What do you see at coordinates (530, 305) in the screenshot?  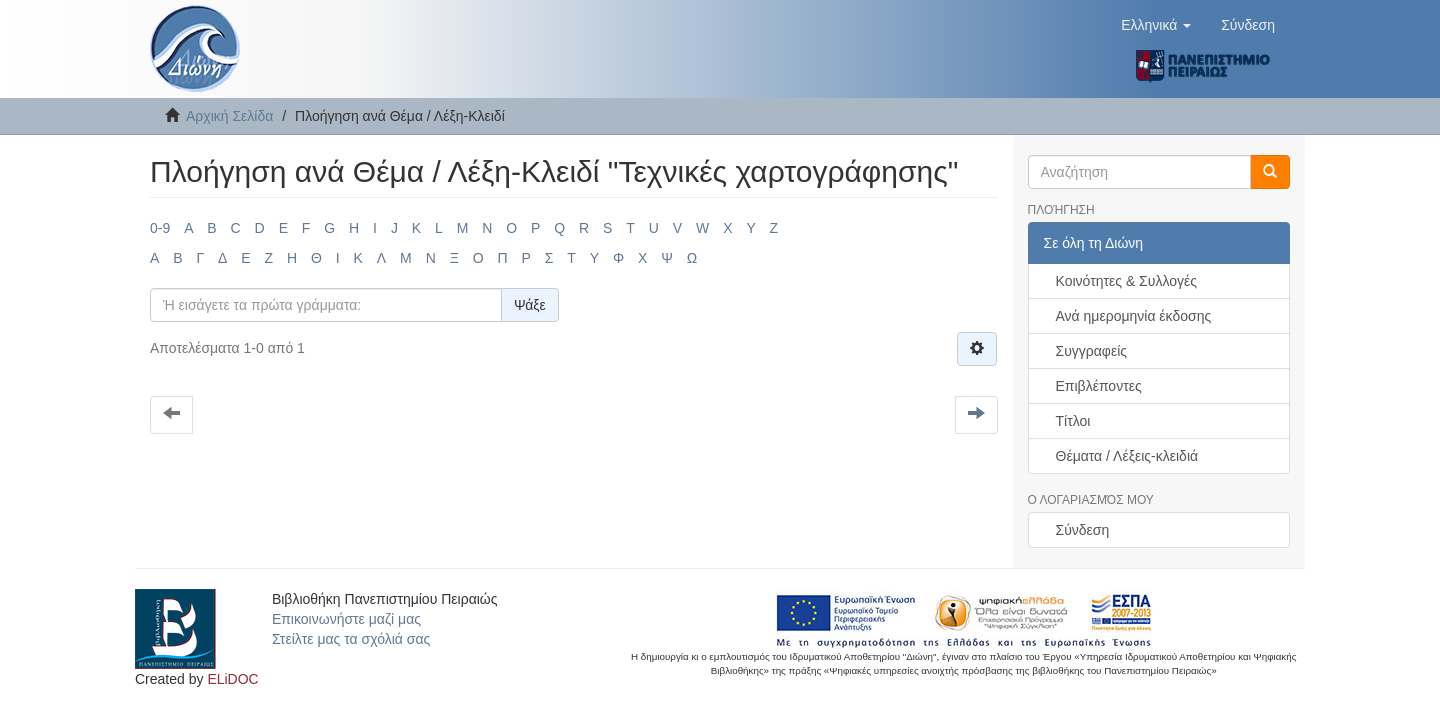 I see `Ψάξε` at bounding box center [530, 305].